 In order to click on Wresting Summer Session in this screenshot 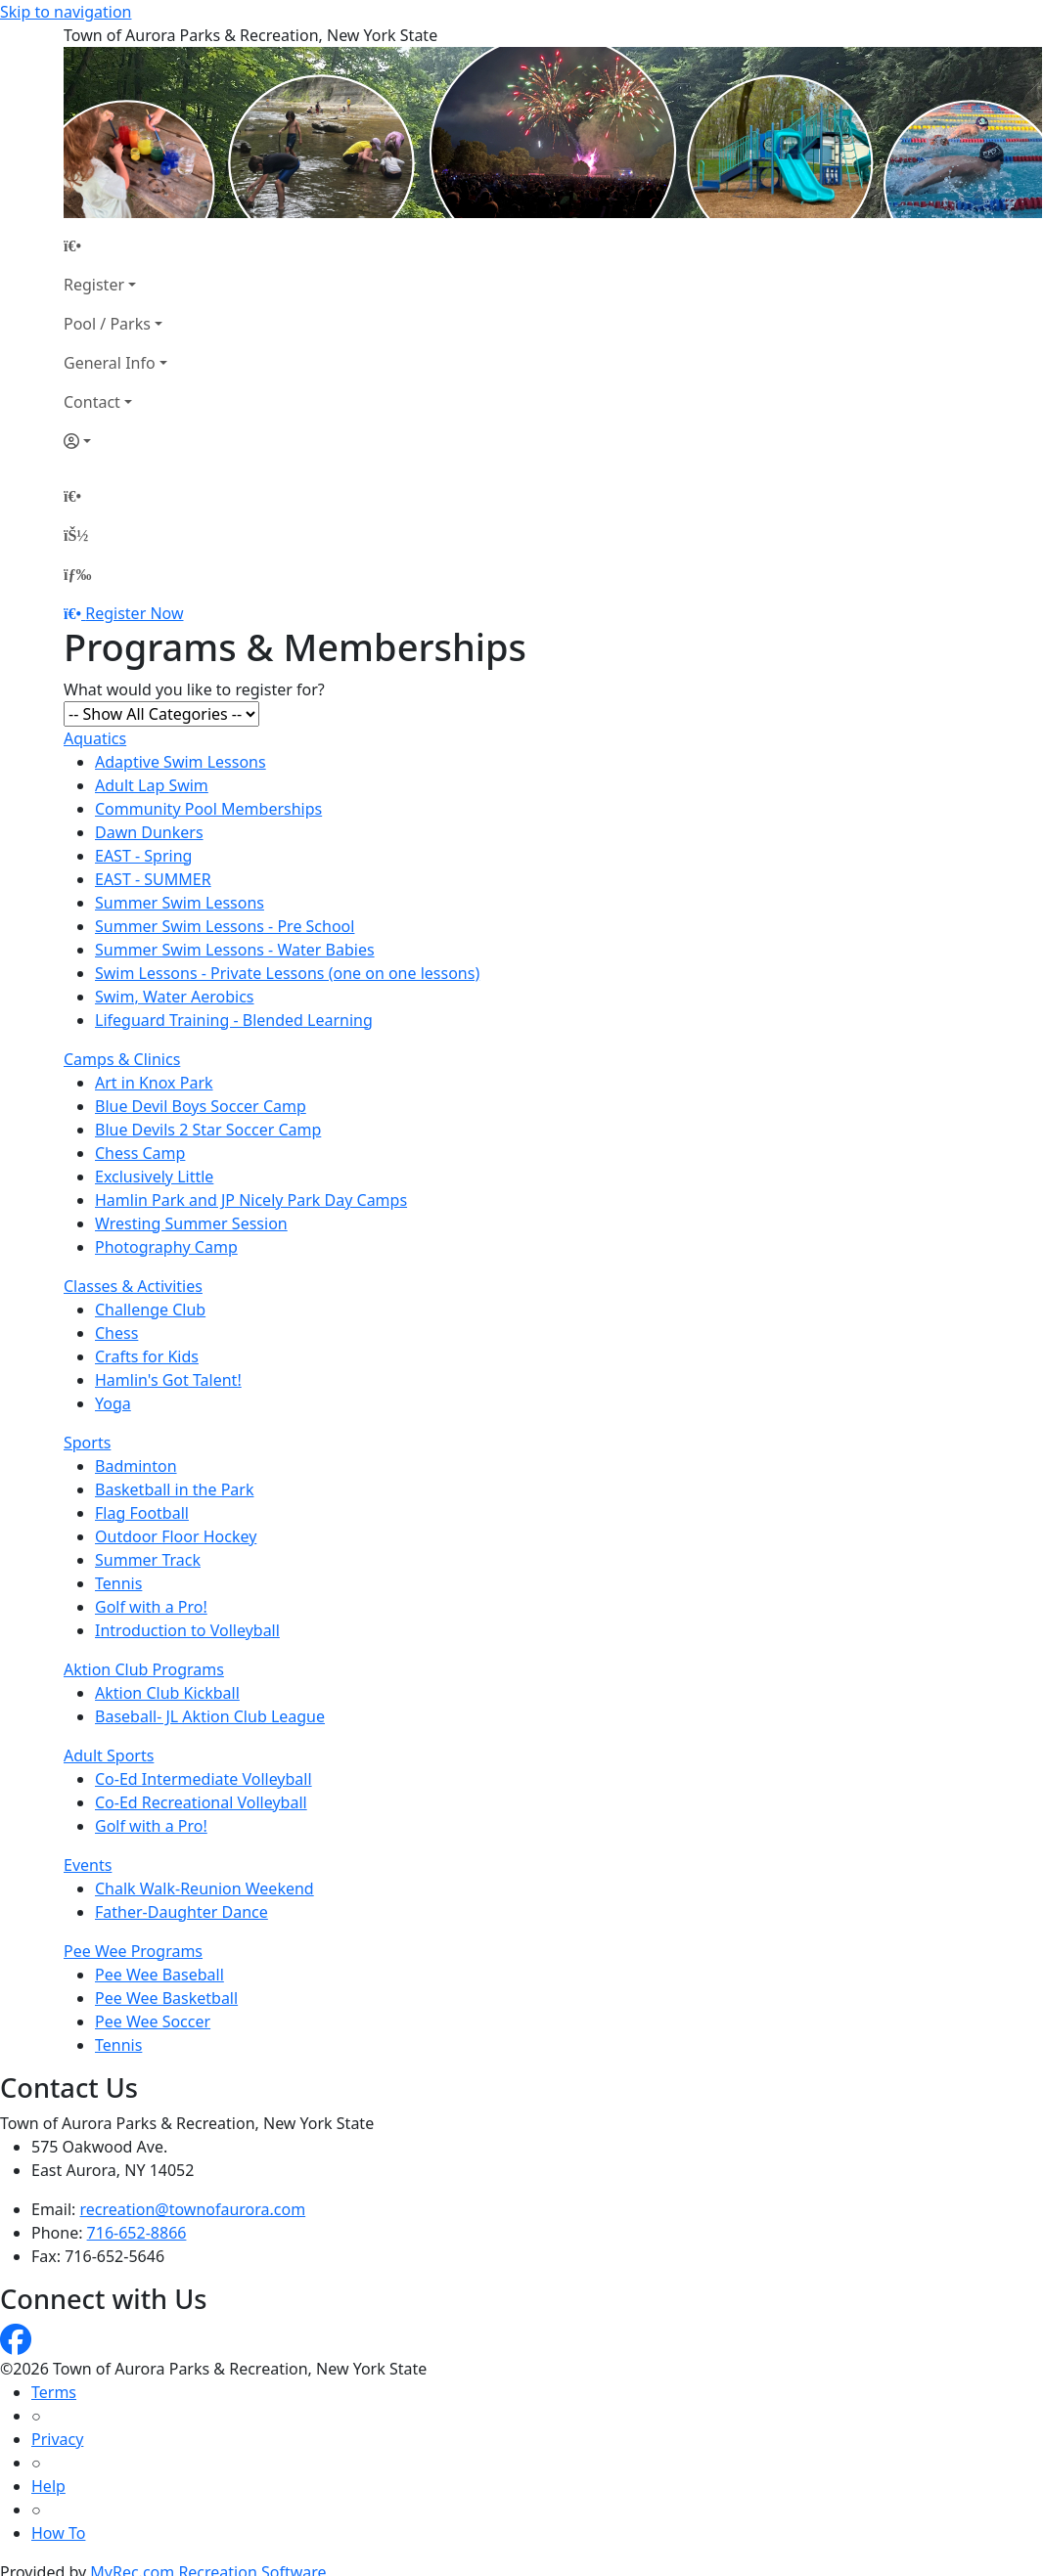, I will do `click(191, 1223)`.